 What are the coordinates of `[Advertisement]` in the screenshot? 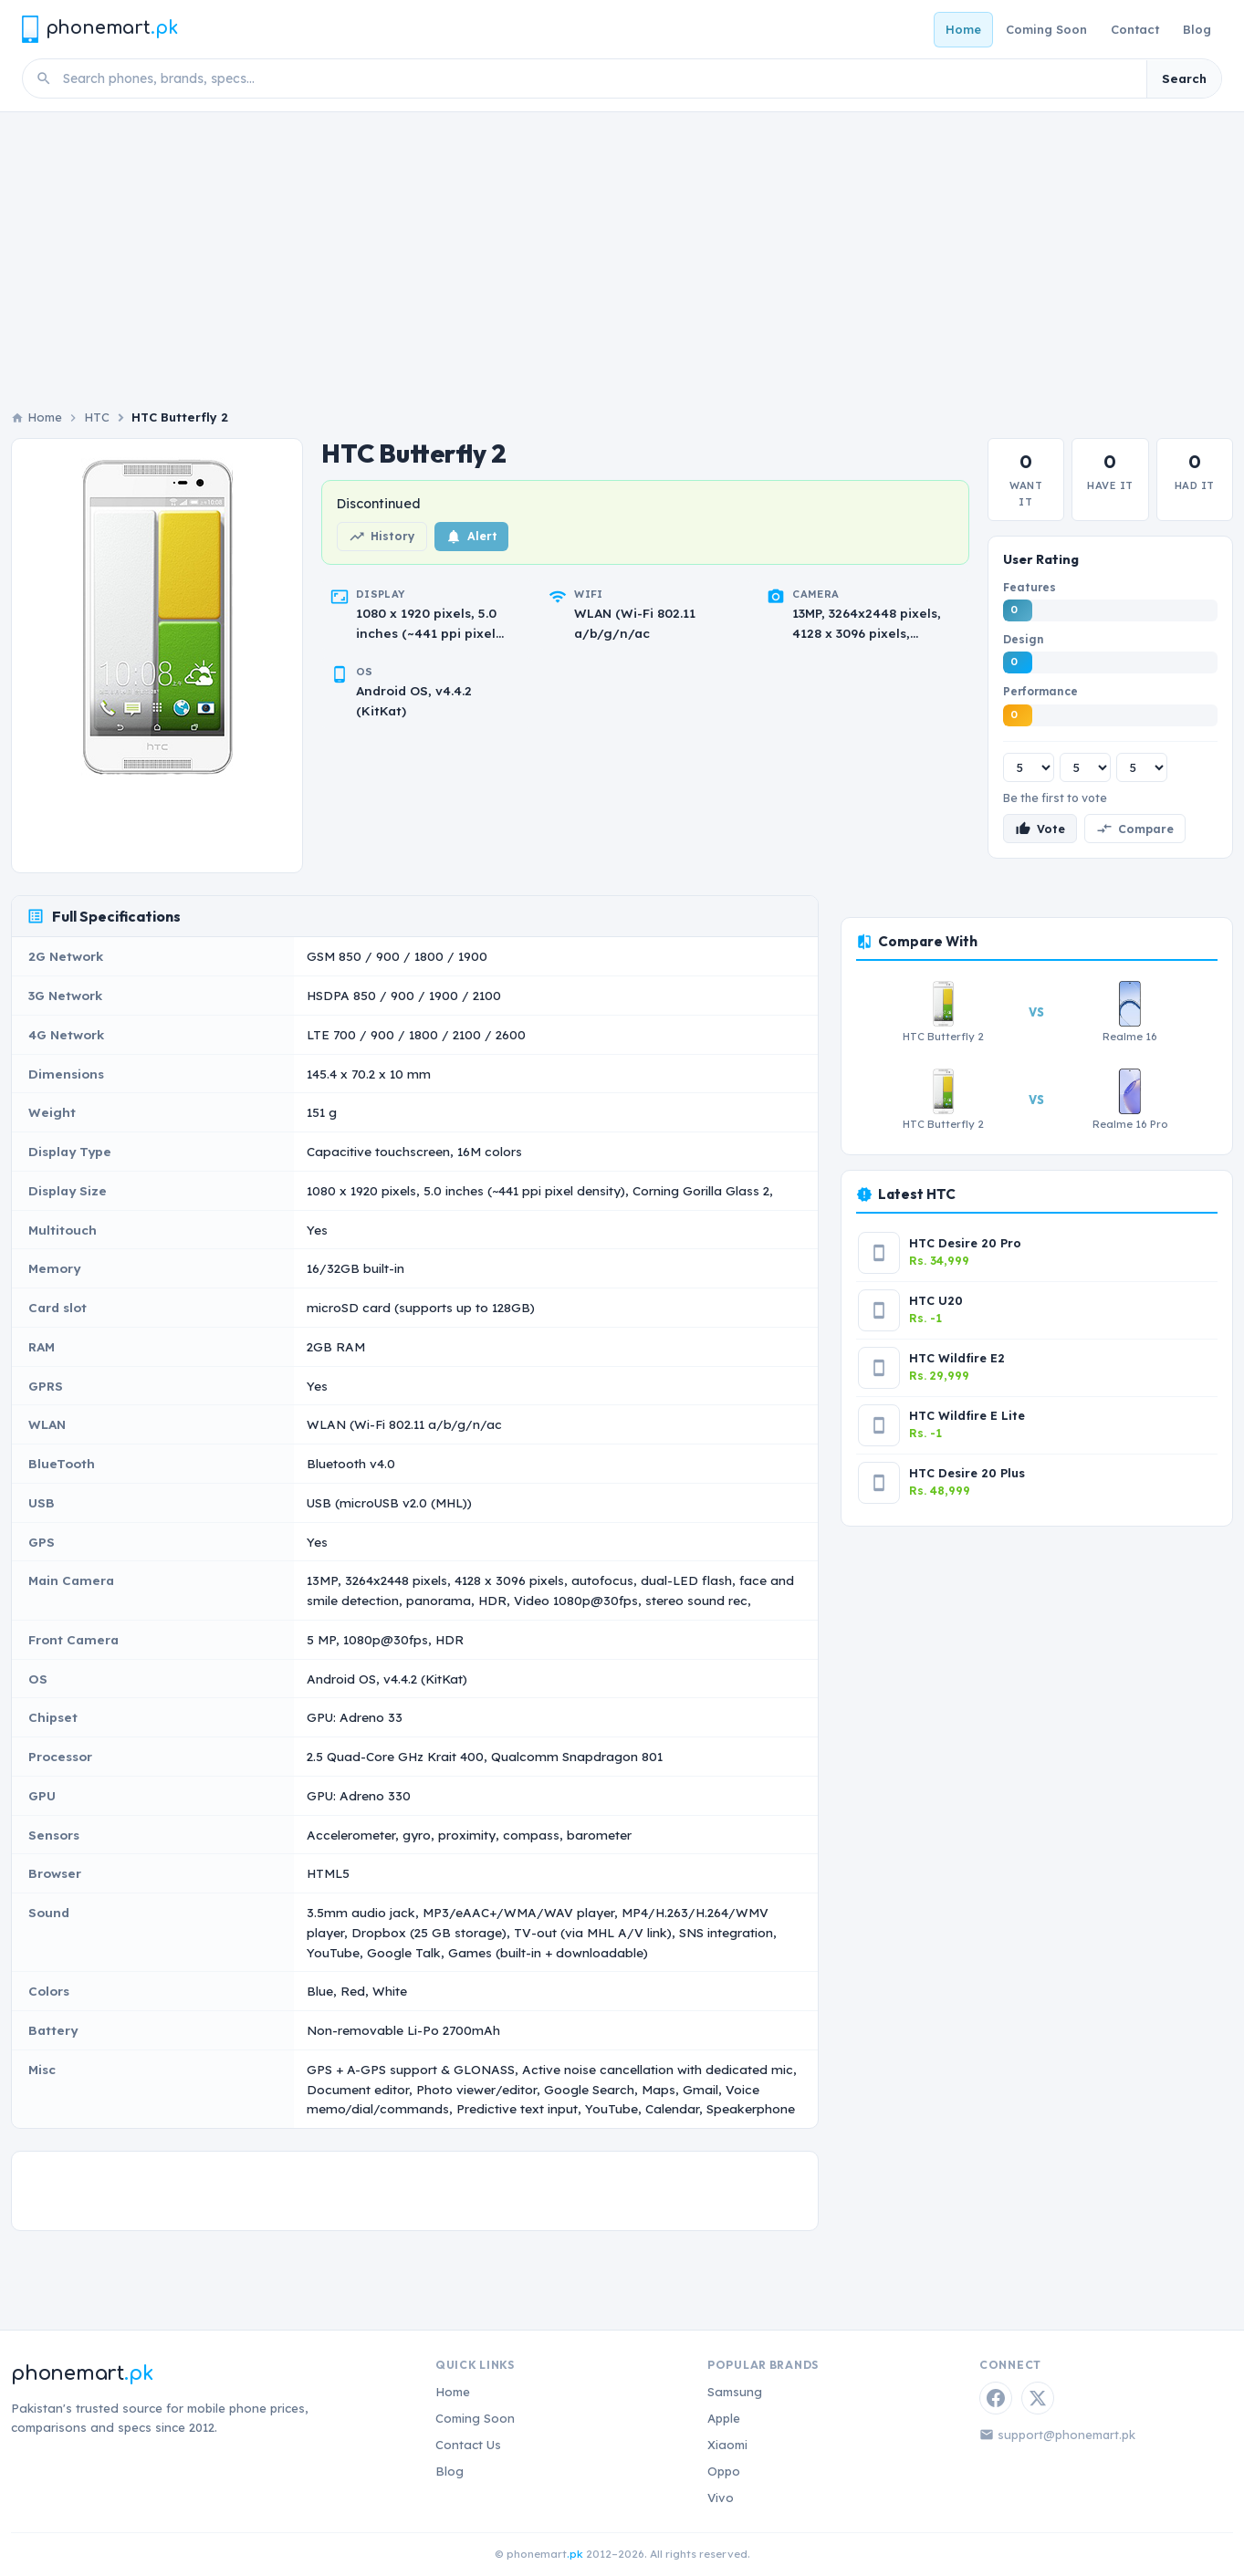 It's located at (622, 249).